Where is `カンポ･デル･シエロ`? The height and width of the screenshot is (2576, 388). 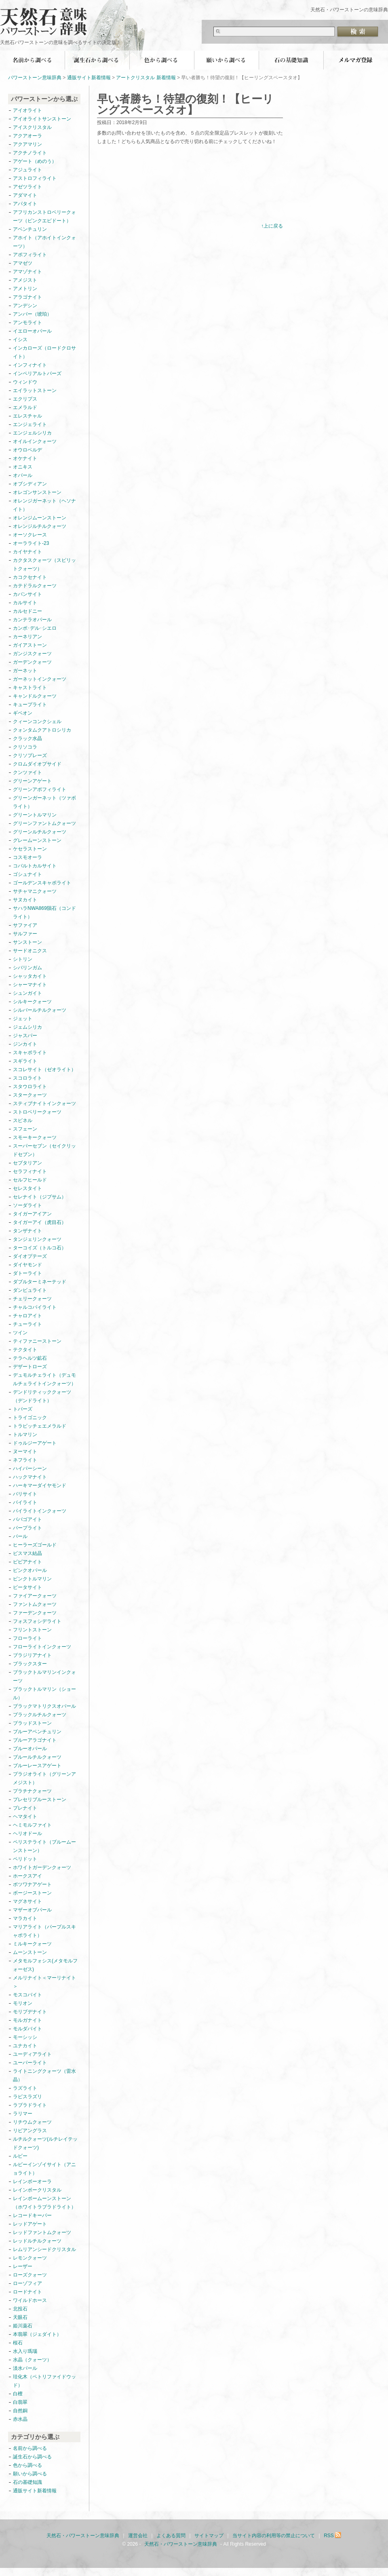 カンポ･デル･シエロ is located at coordinates (35, 628).